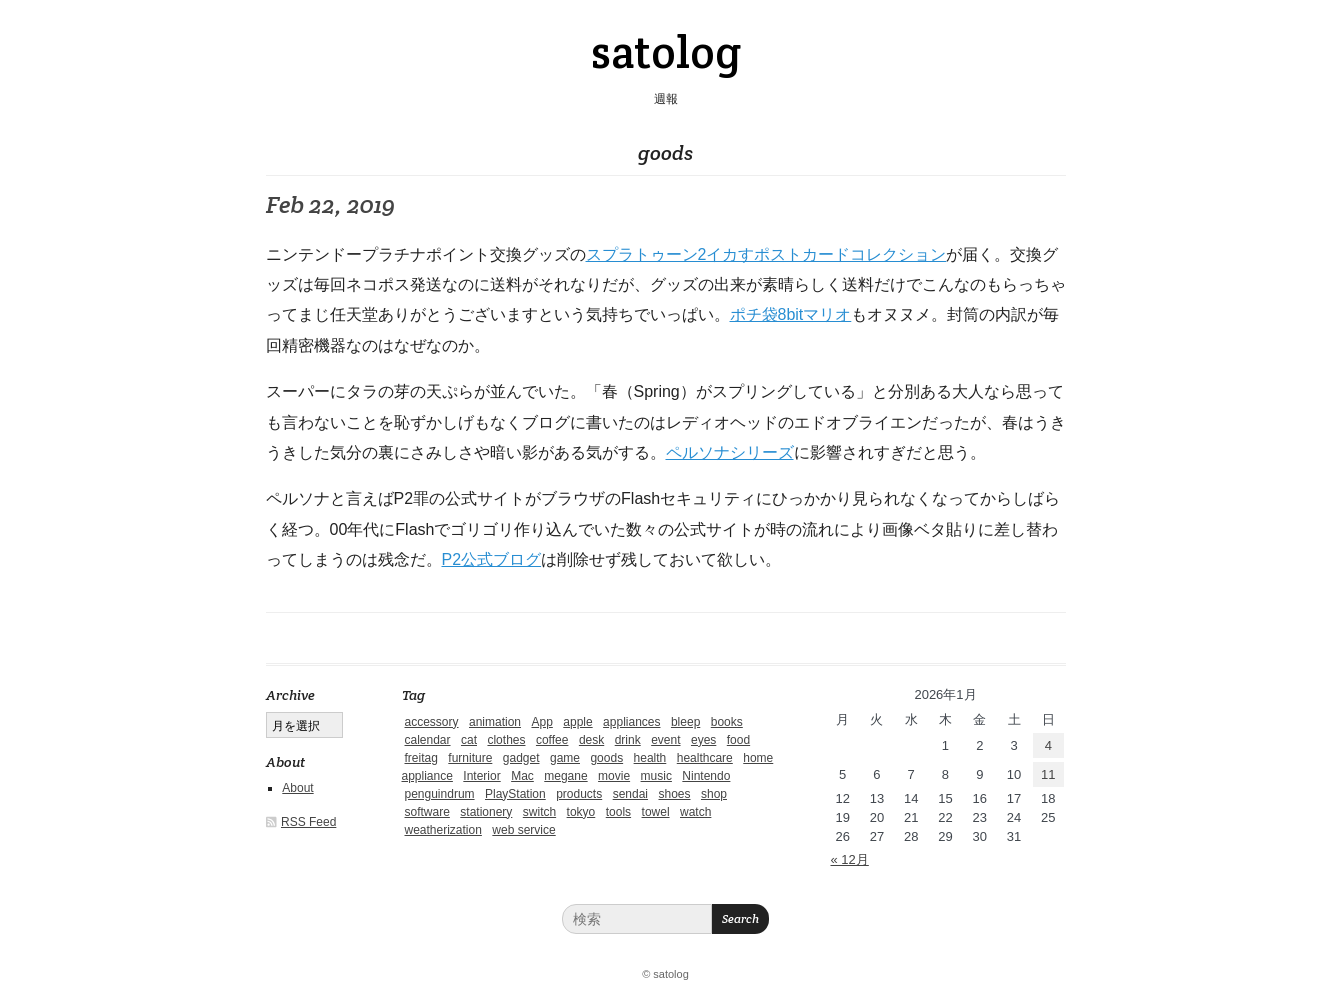 This screenshot has width=1331, height=1004. I want to click on shoes [shoes (11個の項目)], so click(674, 794).